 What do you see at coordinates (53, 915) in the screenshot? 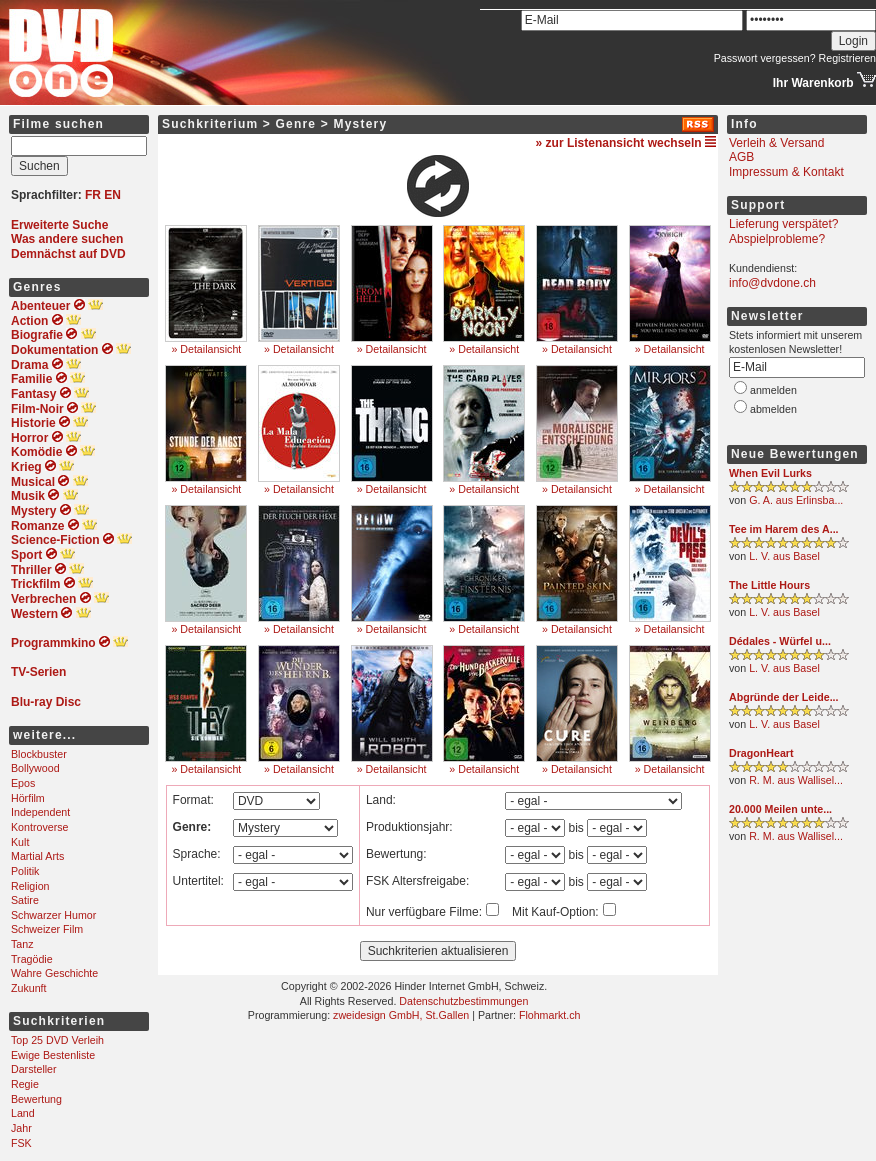
I see `Schwarzer Humor` at bounding box center [53, 915].